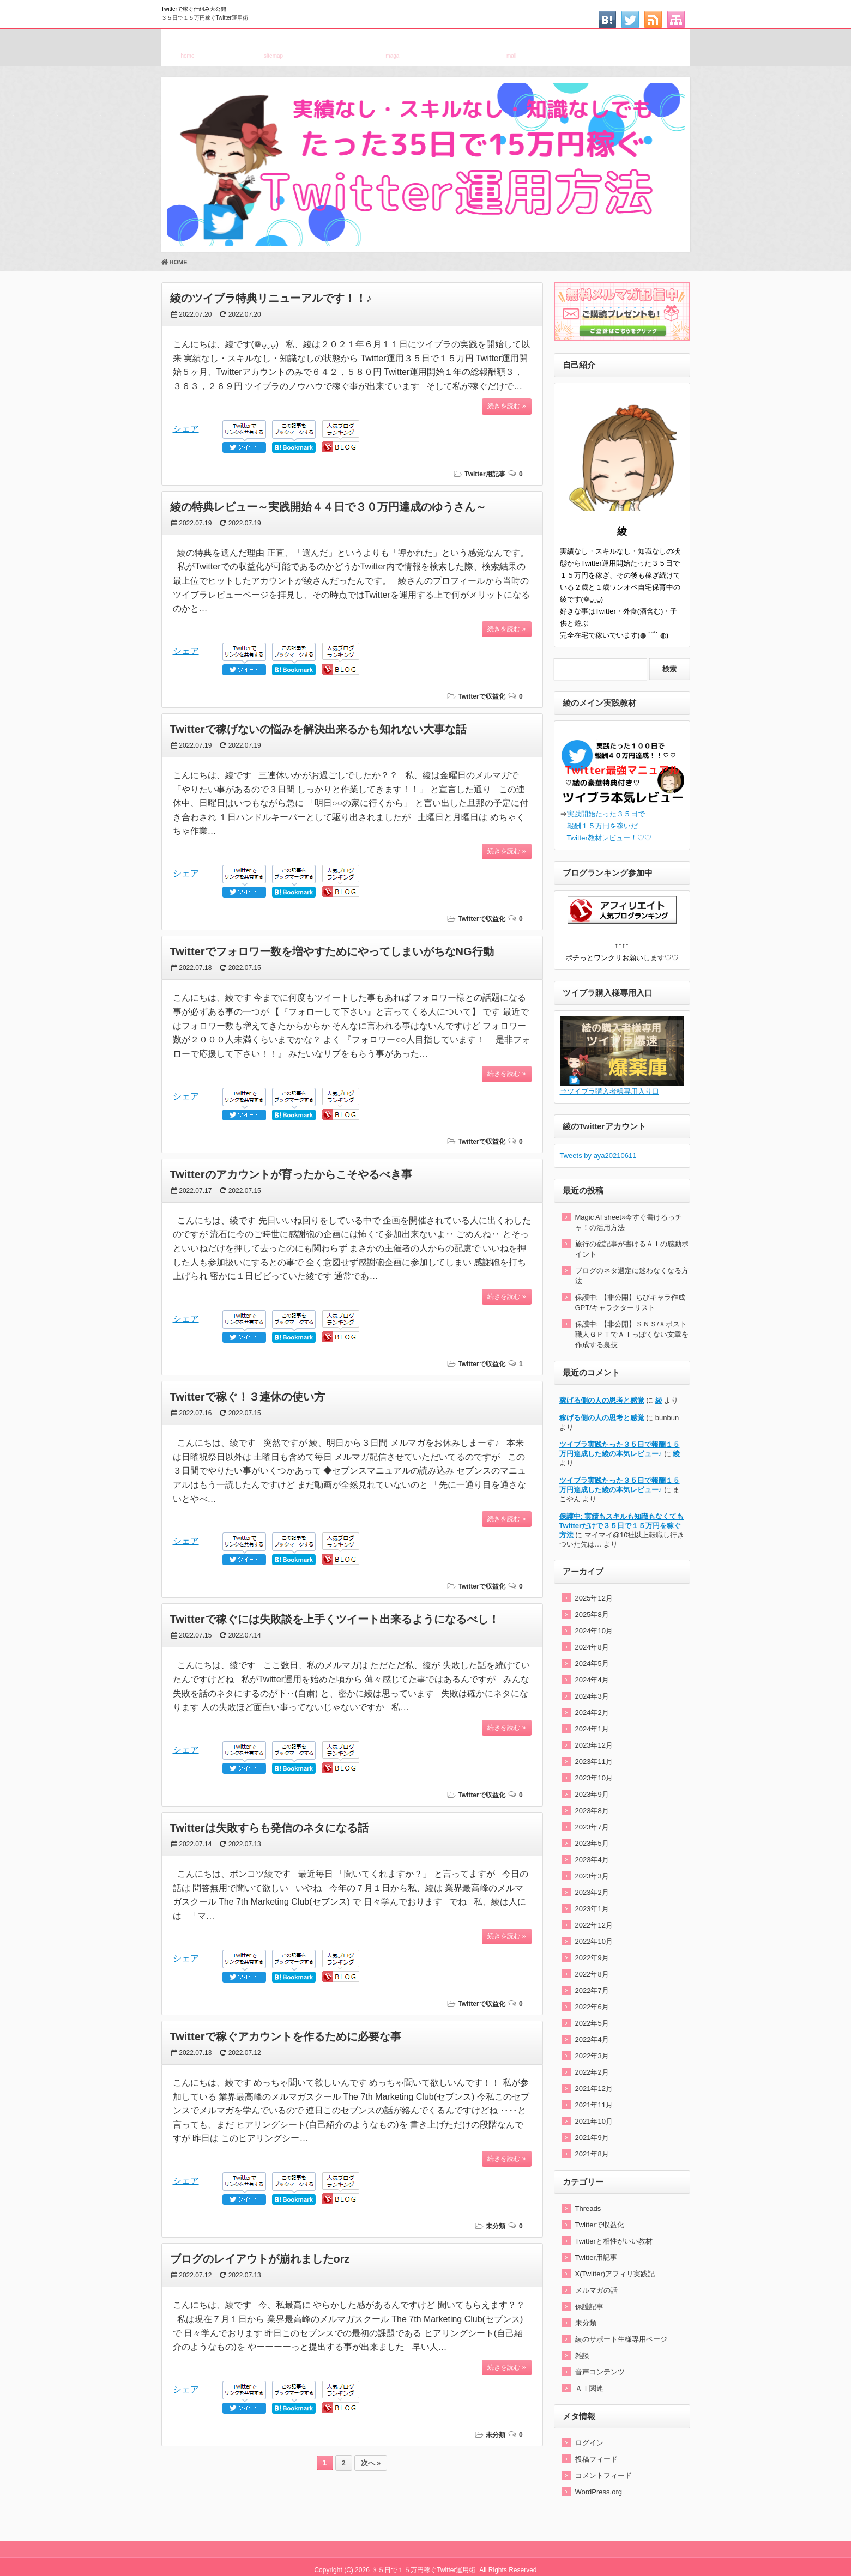 The width and height of the screenshot is (851, 2576). Describe the element at coordinates (592, 1712) in the screenshot. I see `2024年2月` at that location.